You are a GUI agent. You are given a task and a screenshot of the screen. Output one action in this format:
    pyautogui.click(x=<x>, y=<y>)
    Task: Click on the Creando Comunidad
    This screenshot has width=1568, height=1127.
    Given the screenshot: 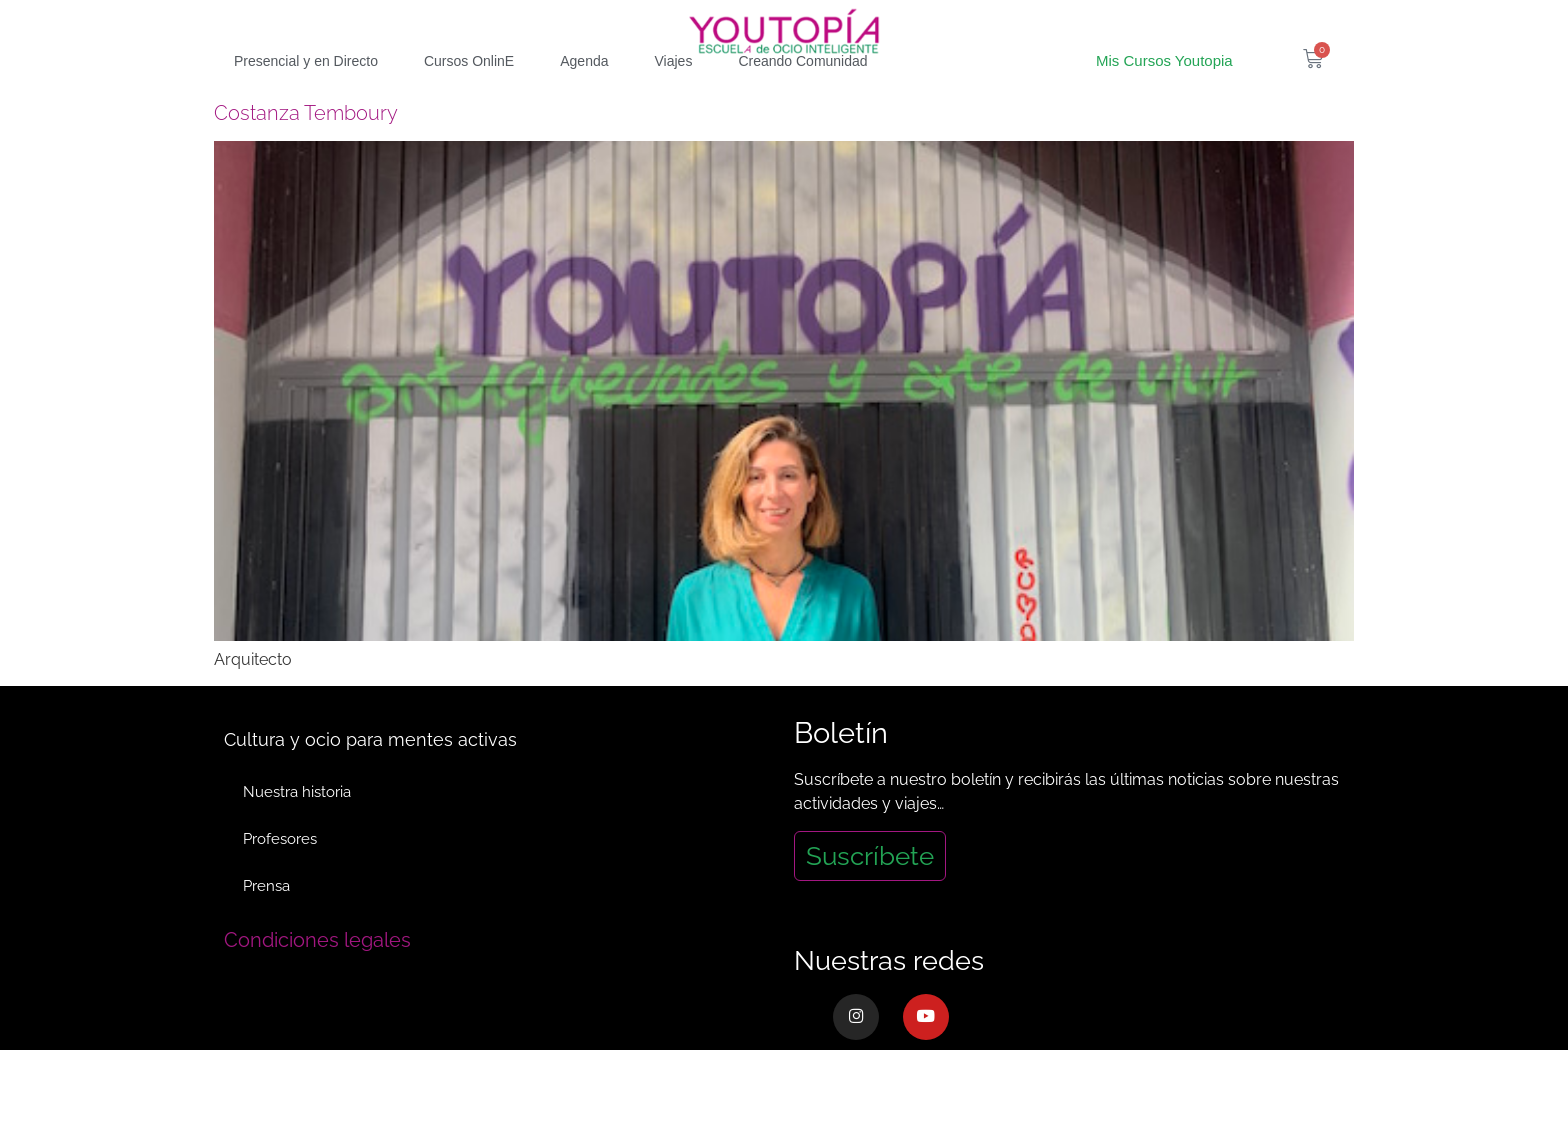 What is the action you would take?
    pyautogui.click(x=802, y=97)
    